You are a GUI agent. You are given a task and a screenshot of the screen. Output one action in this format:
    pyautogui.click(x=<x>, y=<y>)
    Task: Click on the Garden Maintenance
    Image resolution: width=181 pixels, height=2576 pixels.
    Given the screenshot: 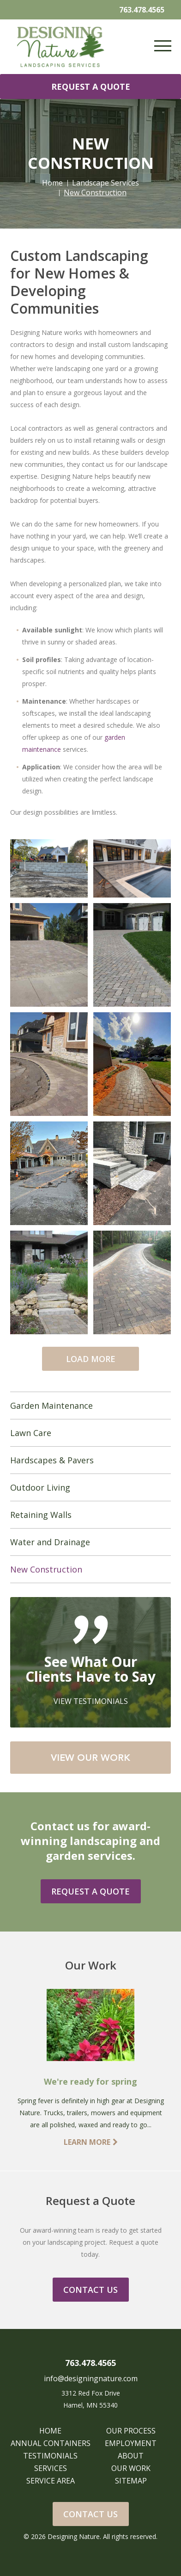 What is the action you would take?
    pyautogui.click(x=51, y=1405)
    